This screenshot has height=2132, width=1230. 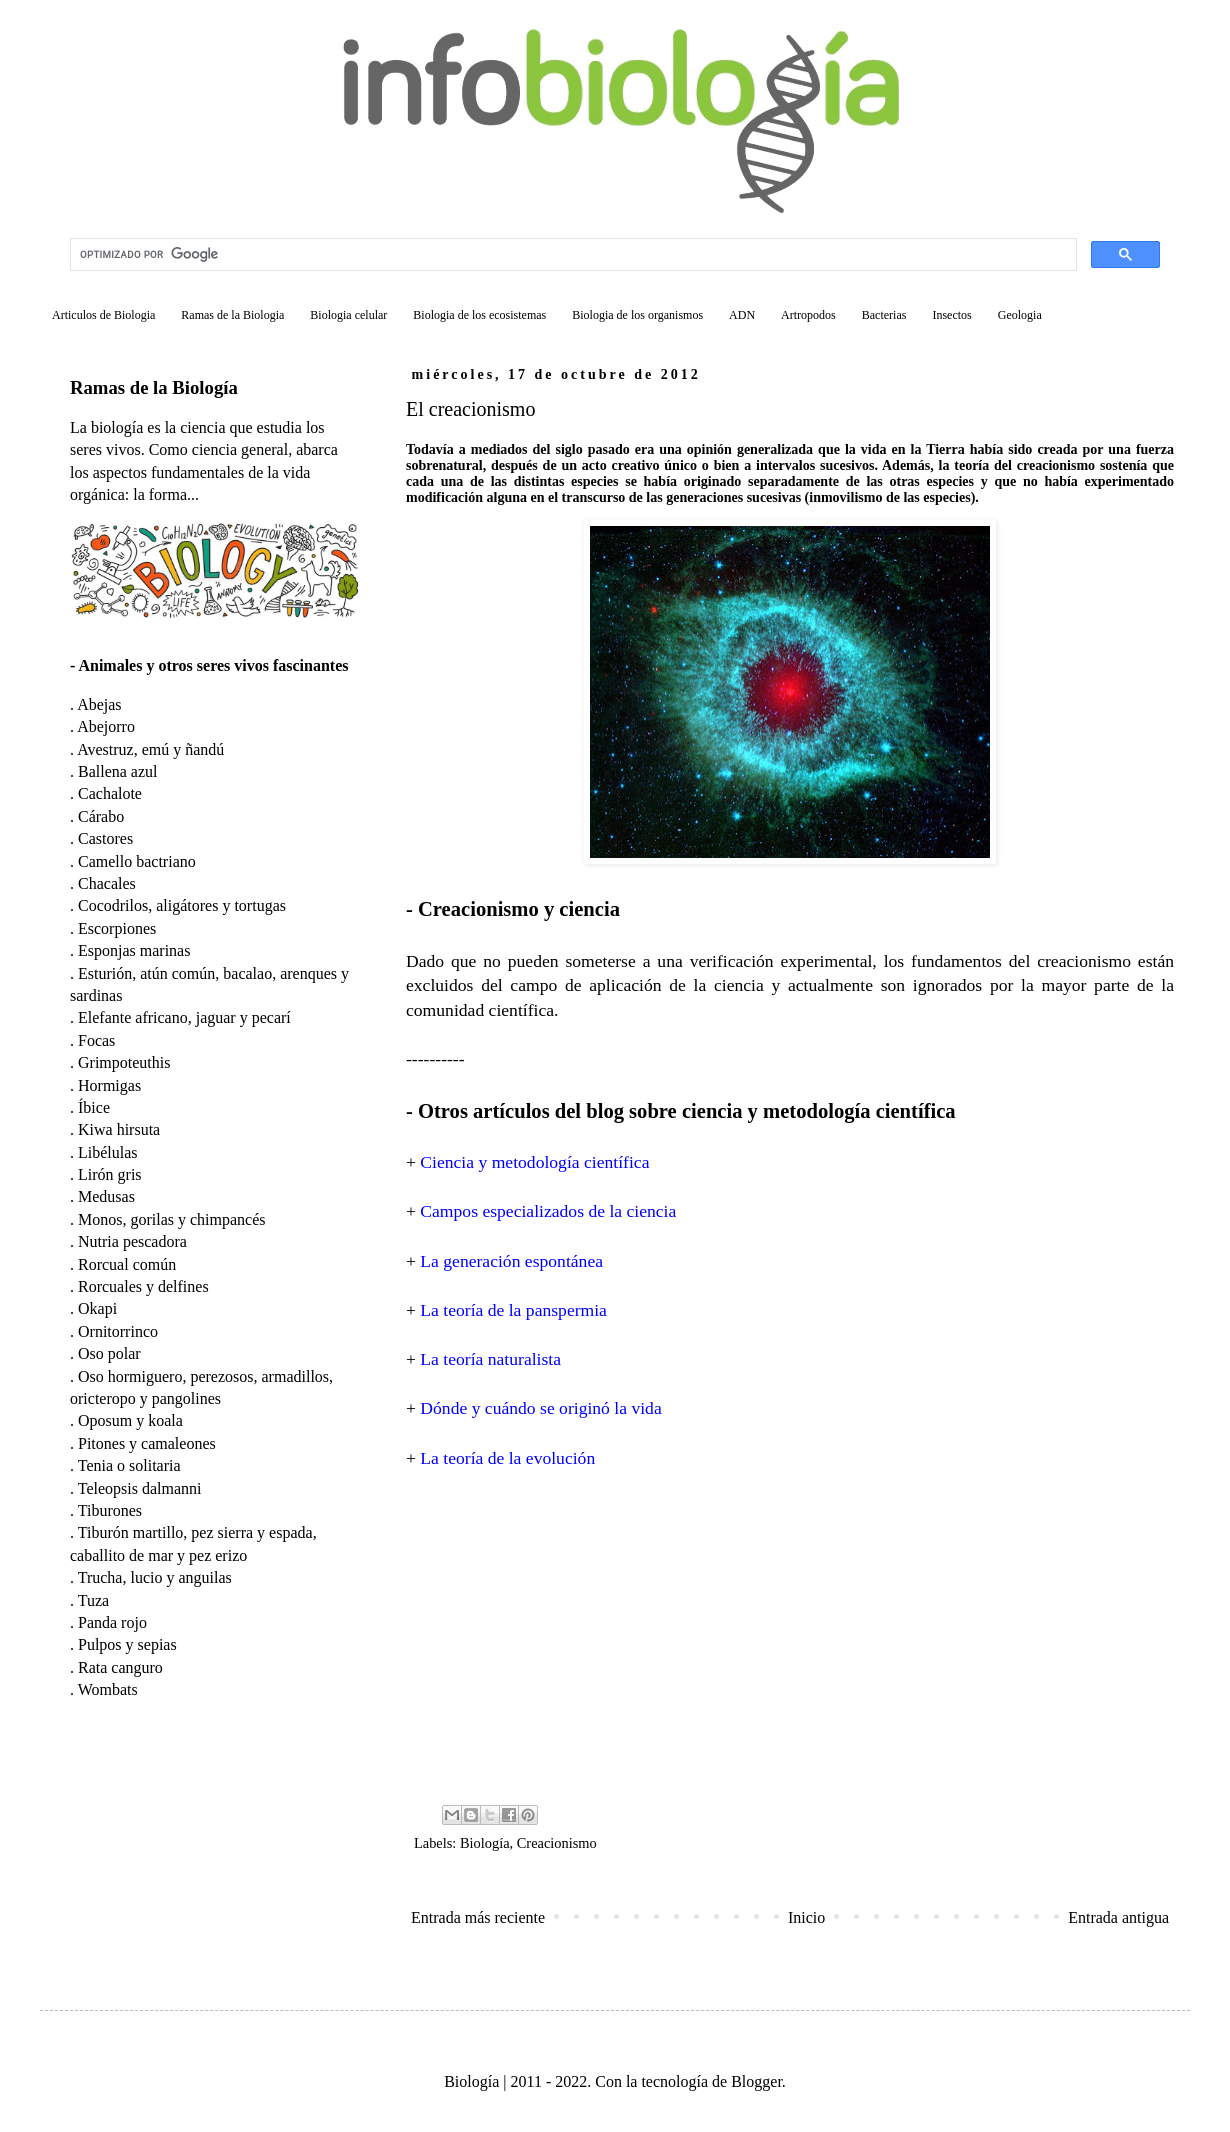 What do you see at coordinates (808, 315) in the screenshot?
I see `Artropodos` at bounding box center [808, 315].